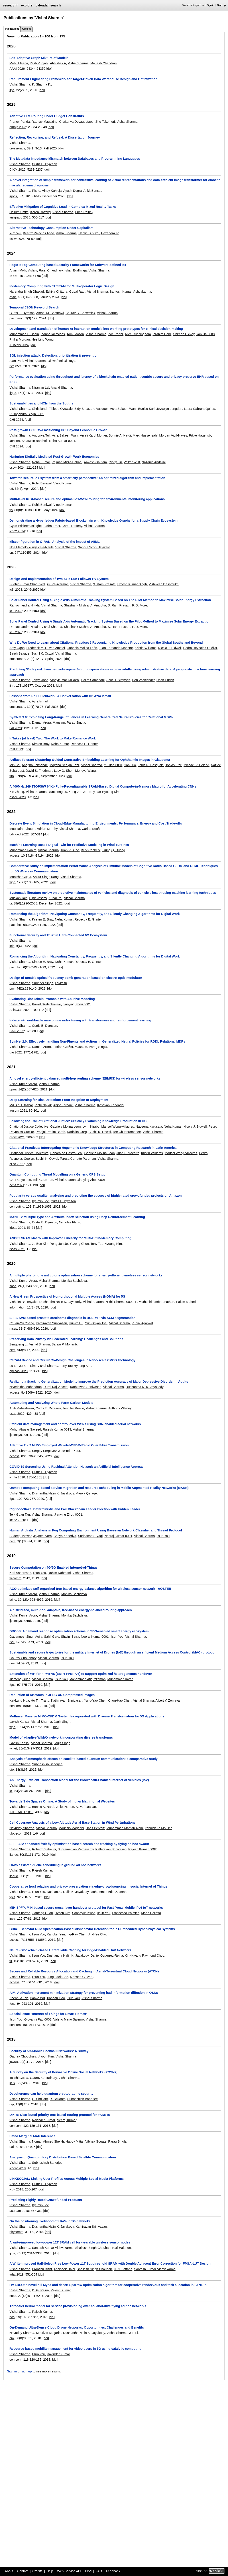 This screenshot has width=228, height=2576. What do you see at coordinates (70, 1610) in the screenshot?
I see `A distributed, multi-hop, adaptive, tree-based energy-balanced routing approach` at bounding box center [70, 1610].